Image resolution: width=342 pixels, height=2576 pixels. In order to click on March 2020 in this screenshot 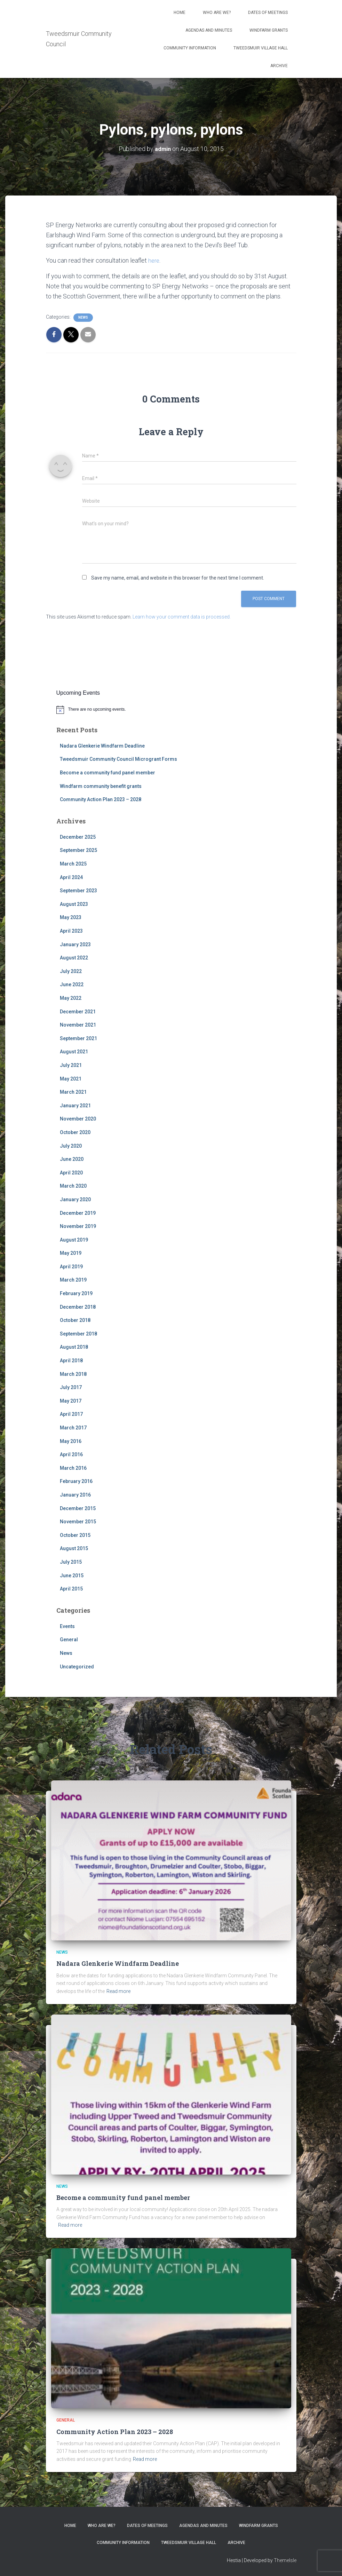, I will do `click(73, 1186)`.